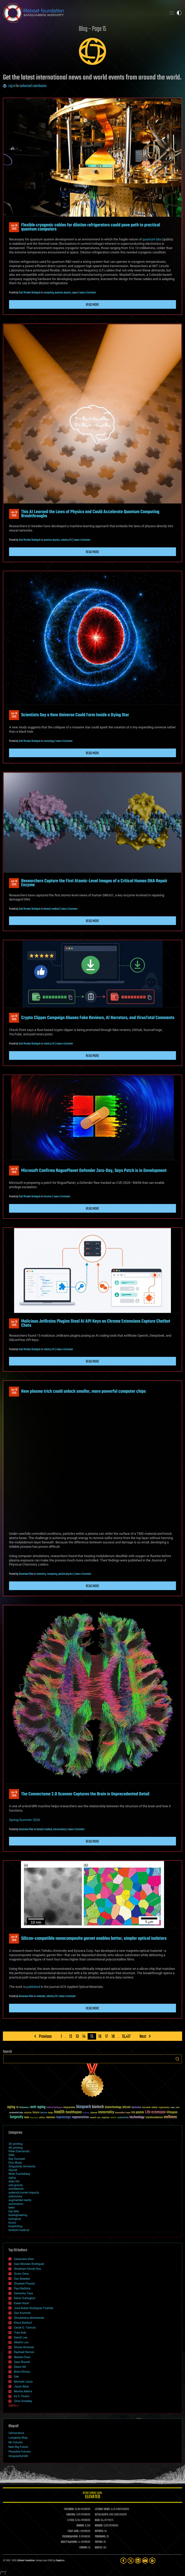 Image resolution: width=185 pixels, height=2576 pixels. I want to click on Scientists Say a New Universe Could Form Inside a Dying Star, so click(75, 715).